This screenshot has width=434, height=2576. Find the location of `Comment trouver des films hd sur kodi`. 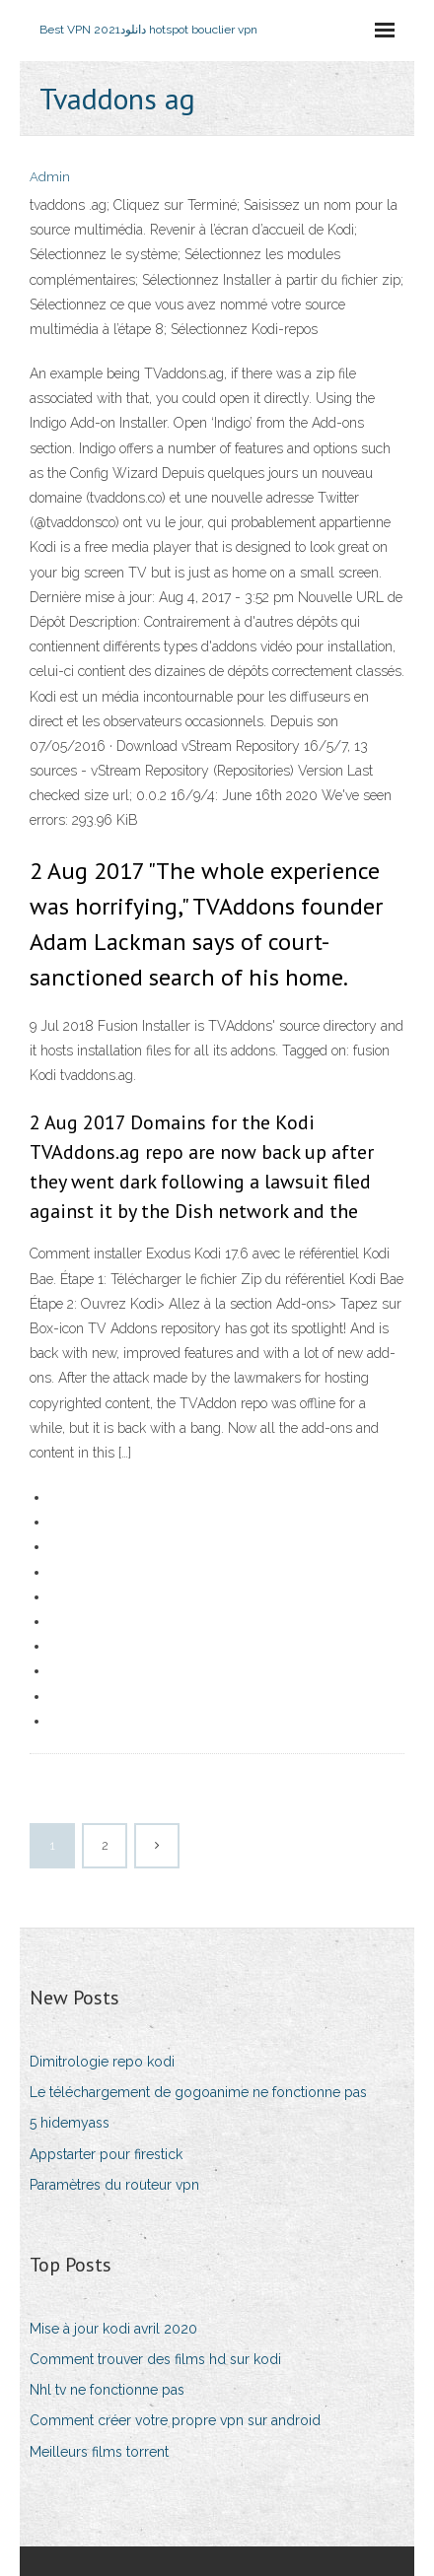

Comment trouver des films hd sur kodi is located at coordinates (155, 2359).